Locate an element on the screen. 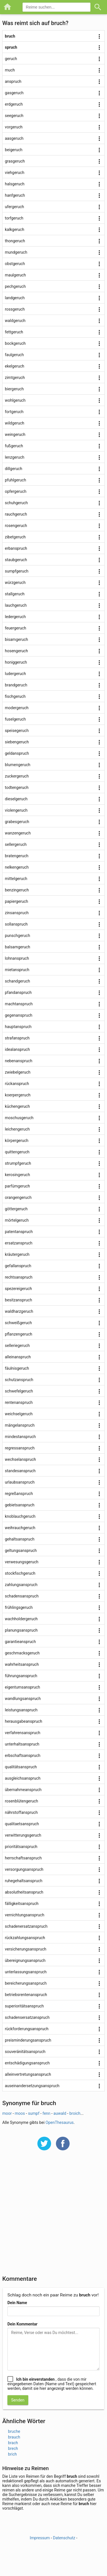  brandgeruch is located at coordinates (16, 685).